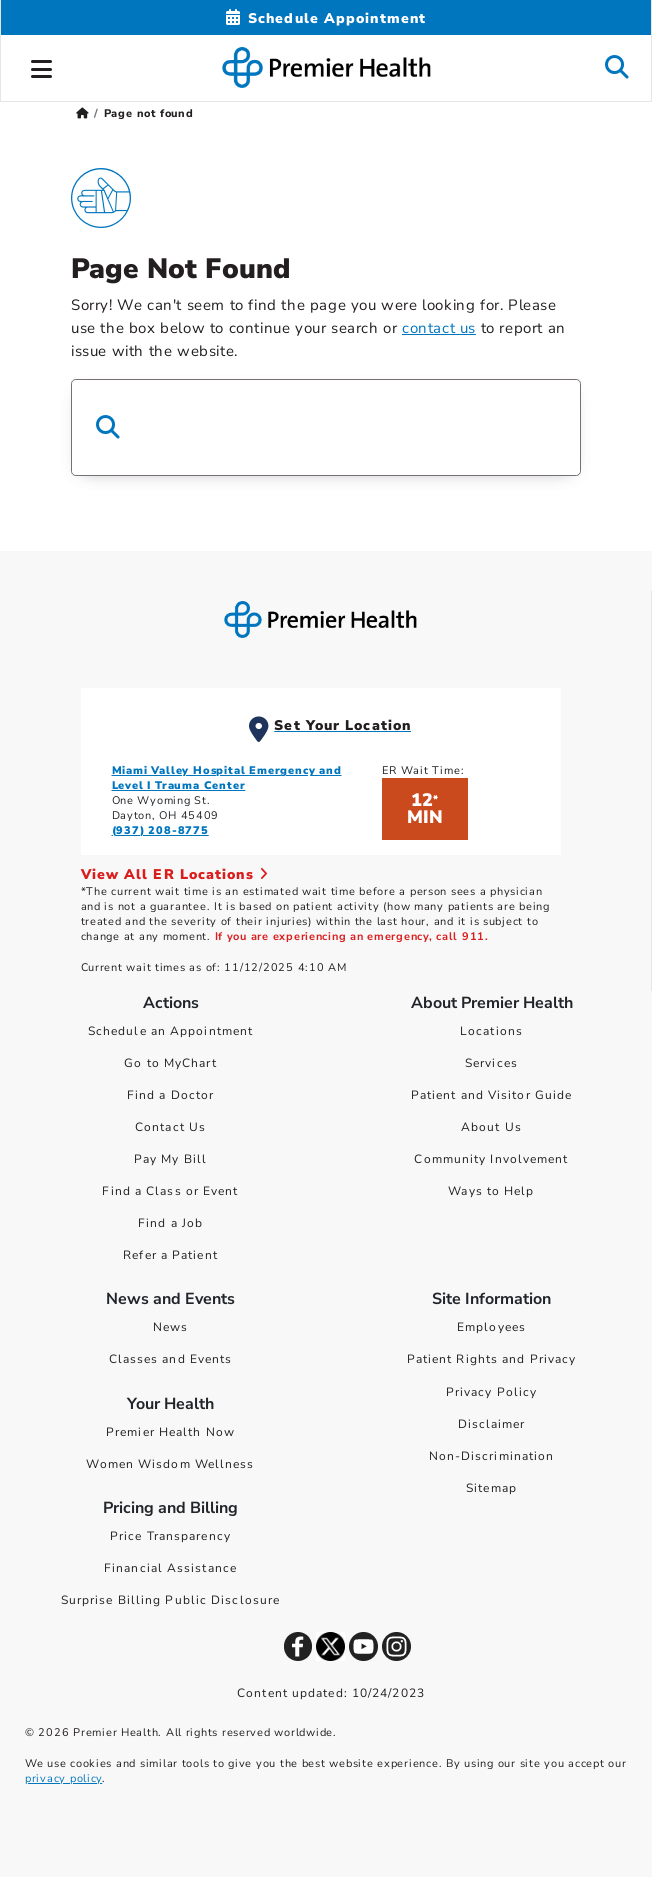  I want to click on [Premierhealth.com Home Page], so click(82, 113).